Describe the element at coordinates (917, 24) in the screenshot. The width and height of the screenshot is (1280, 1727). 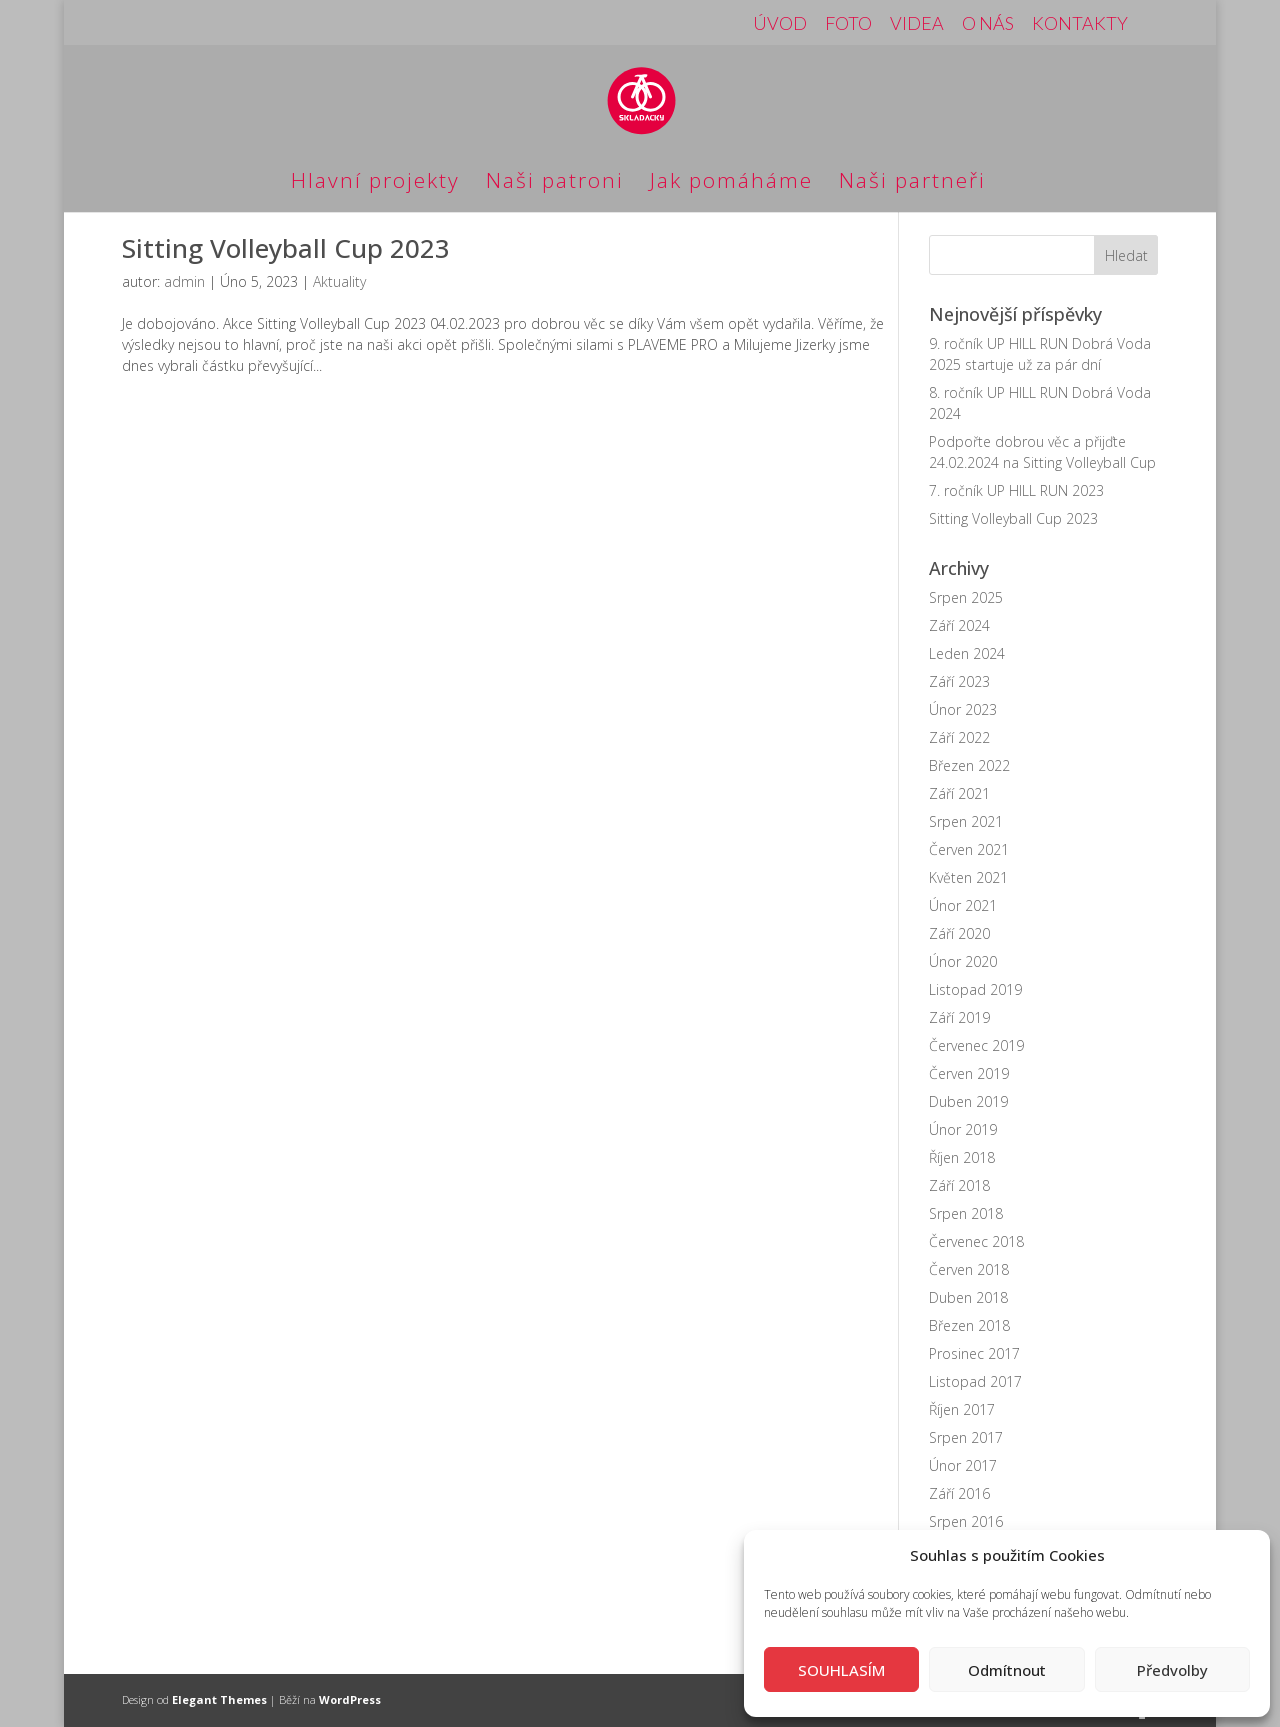
I see `VIDEA` at that location.